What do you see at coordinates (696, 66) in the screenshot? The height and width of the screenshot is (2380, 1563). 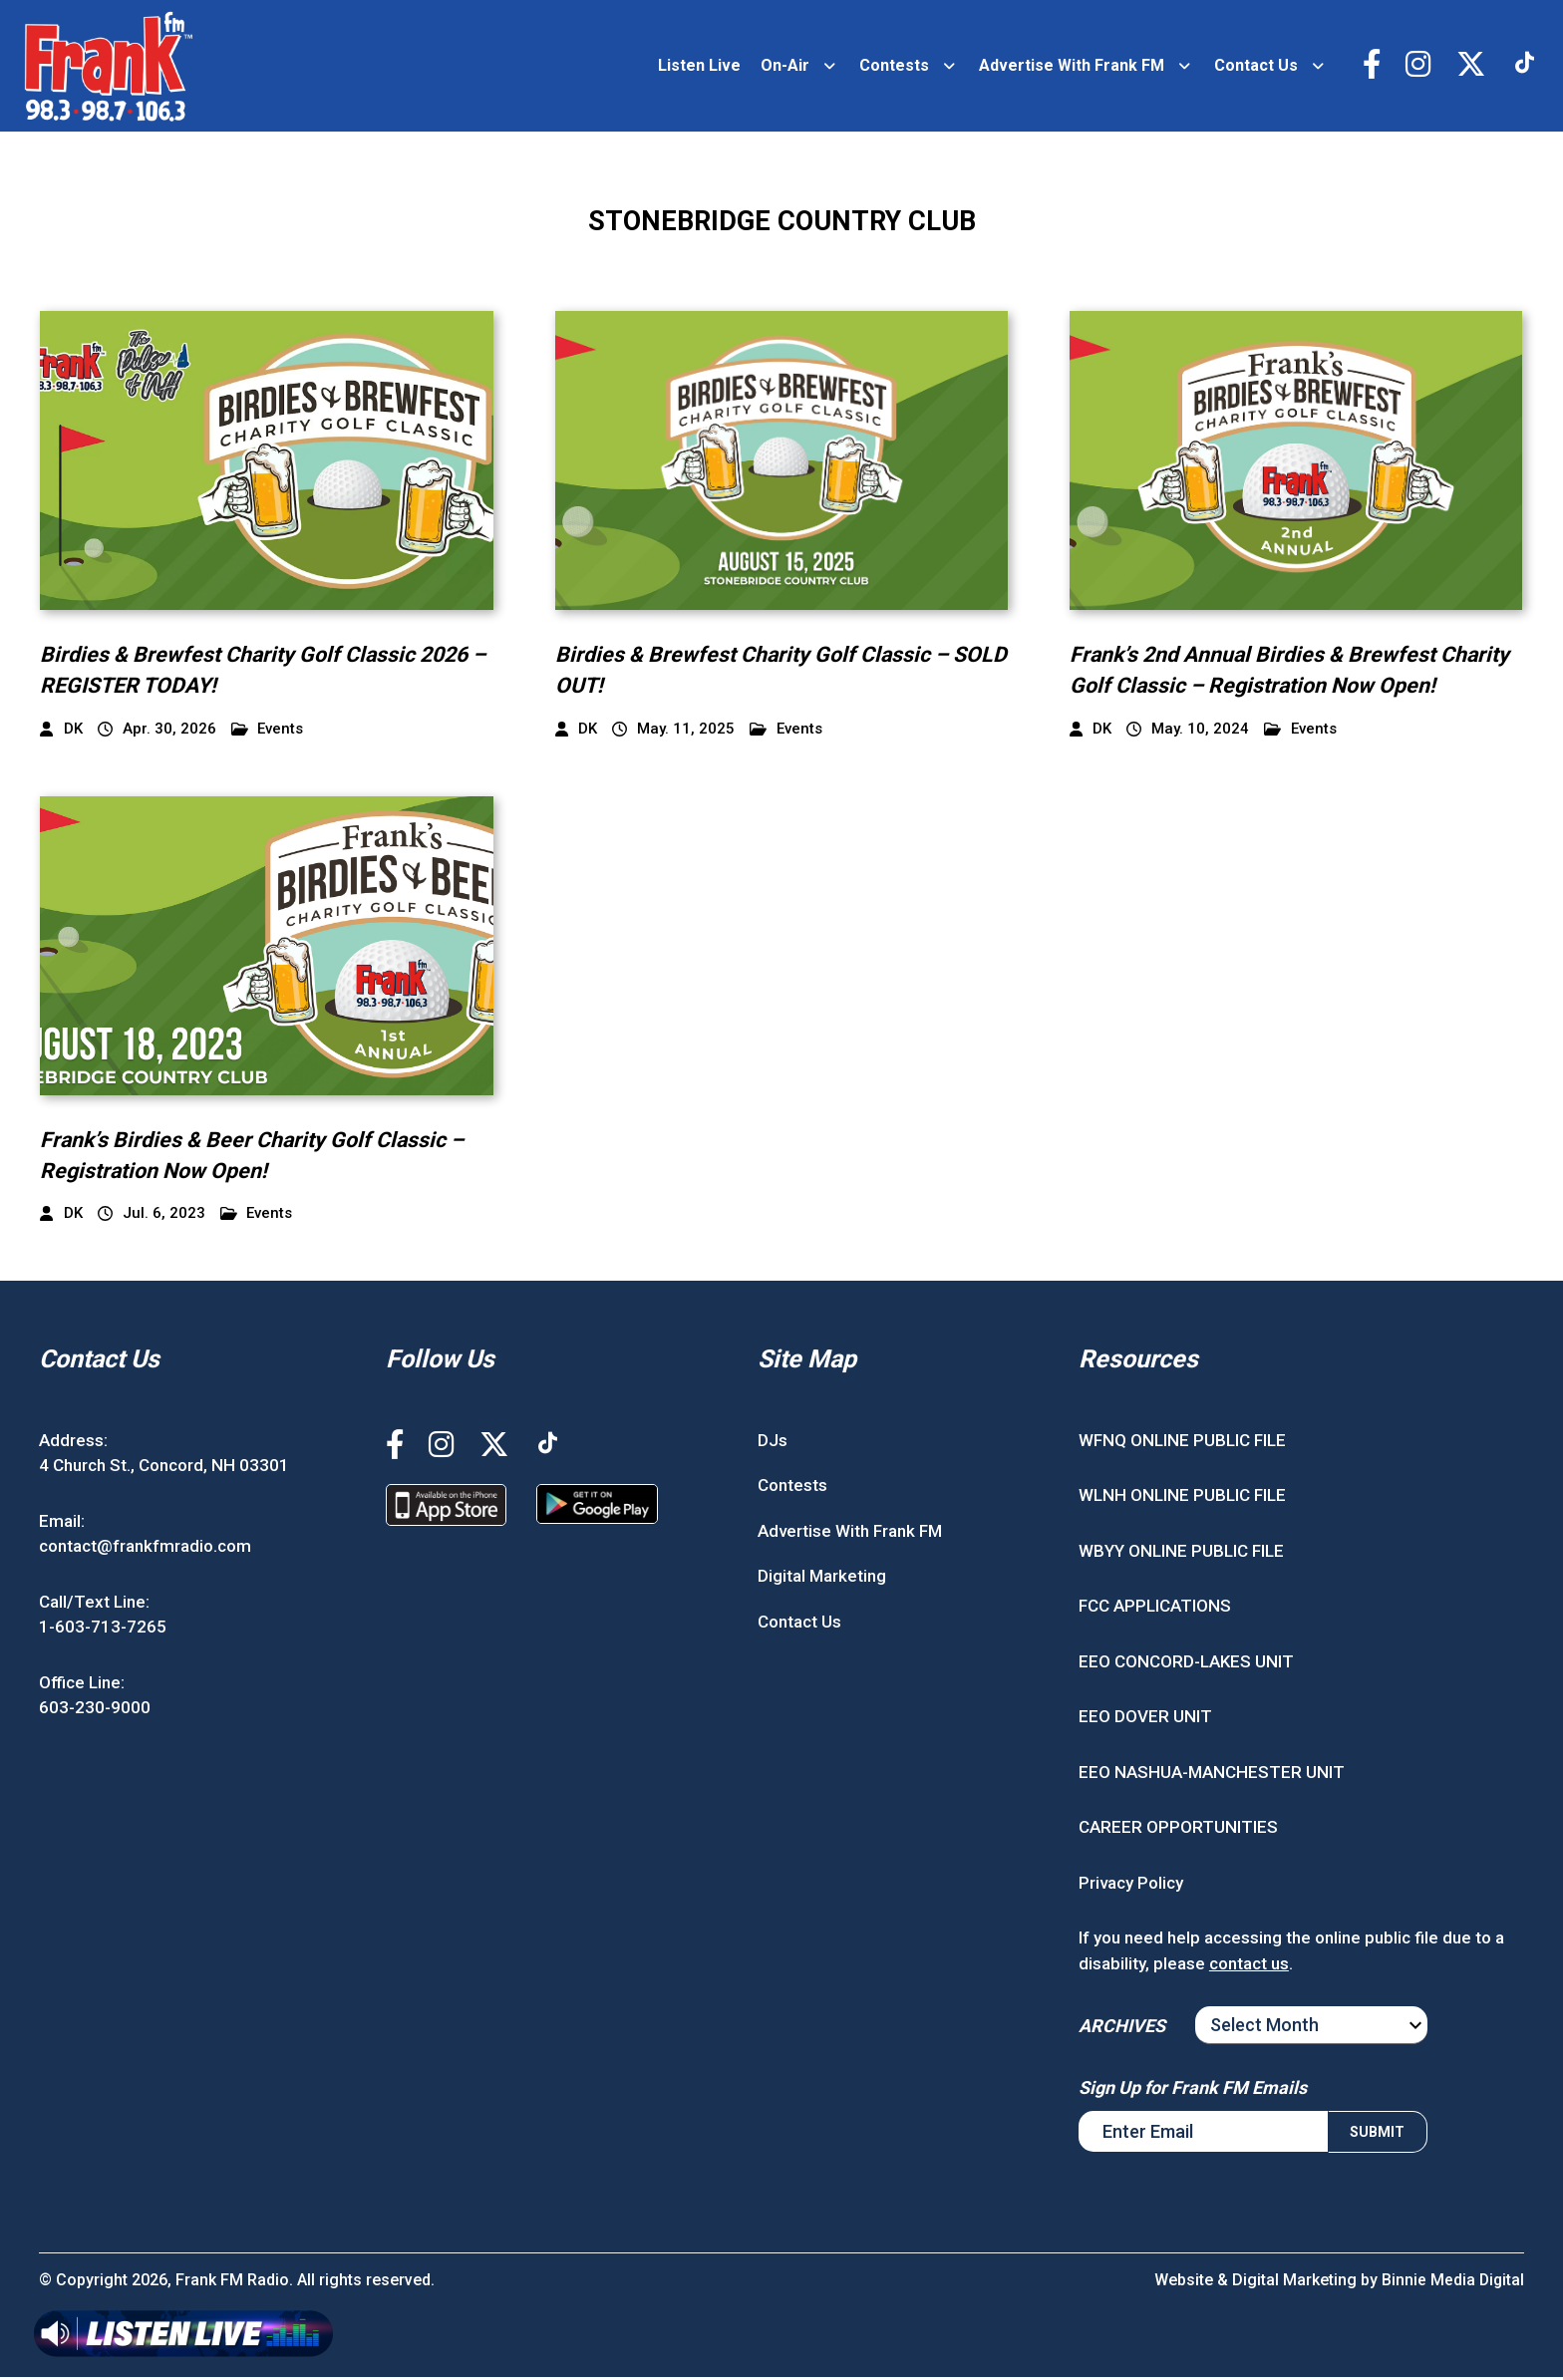 I see `Listen Live` at bounding box center [696, 66].